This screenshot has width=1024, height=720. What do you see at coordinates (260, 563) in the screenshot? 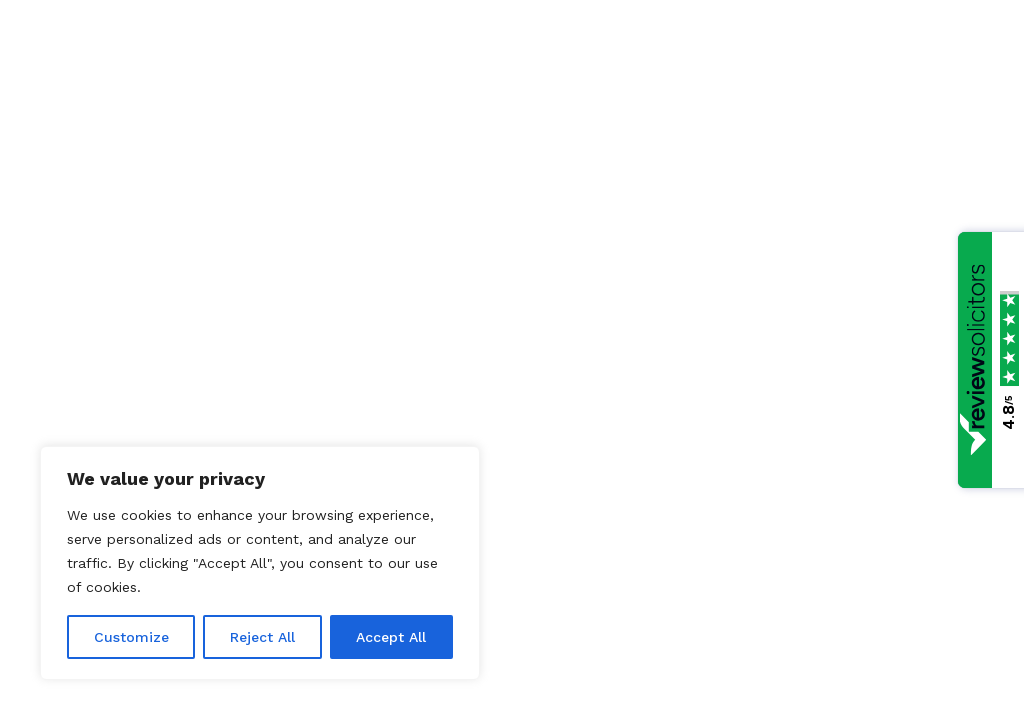
I see `[region]` at bounding box center [260, 563].